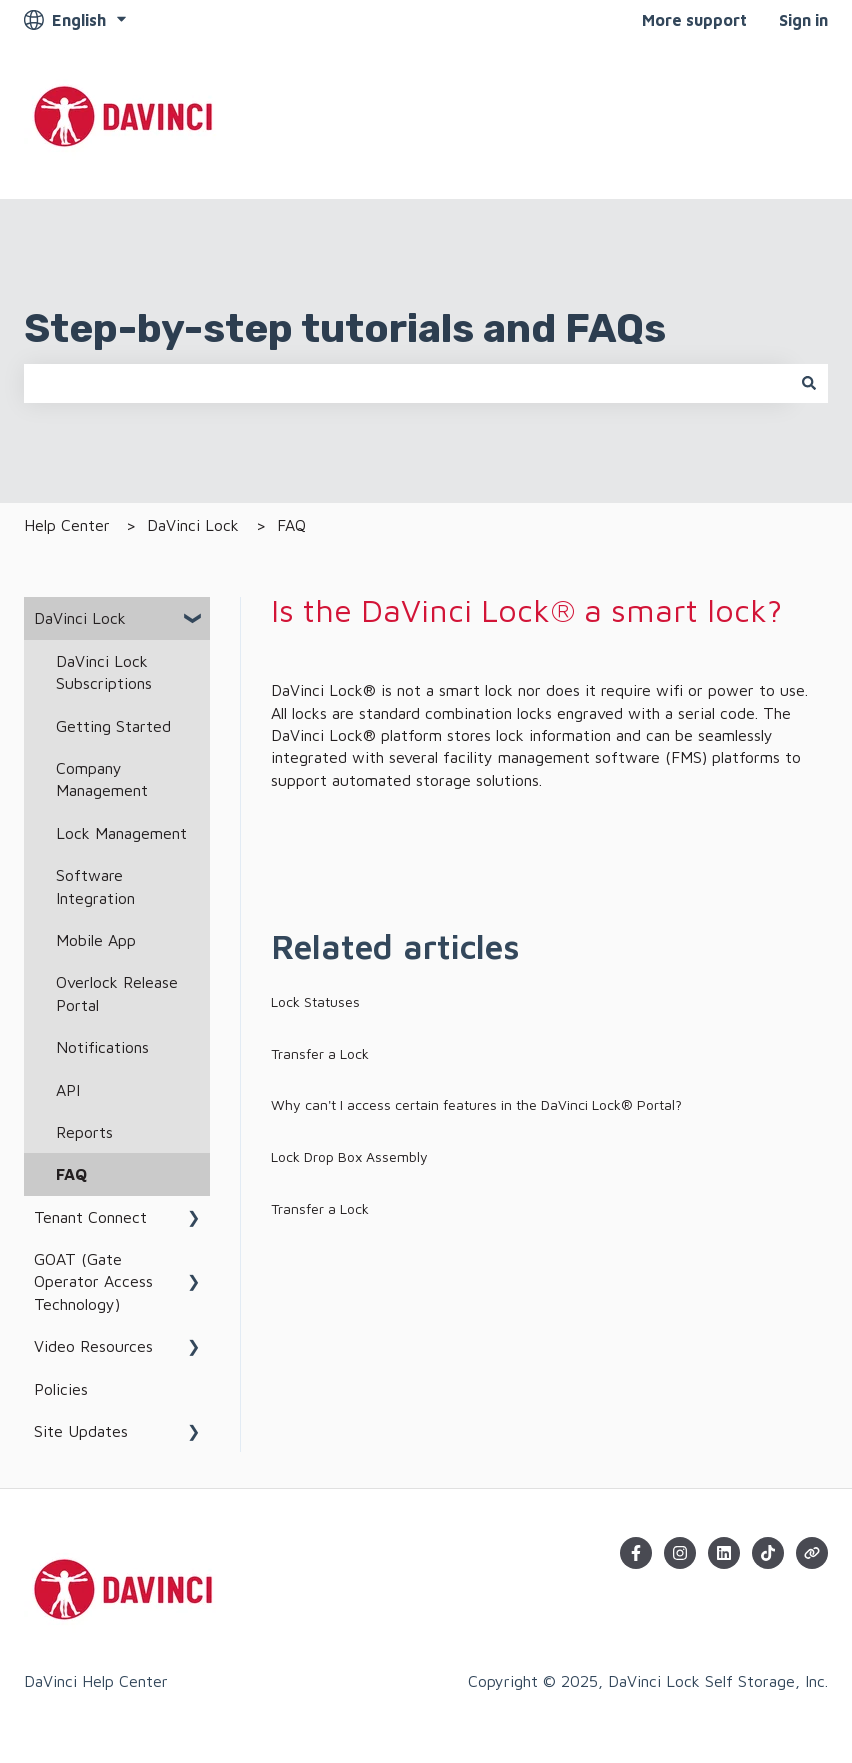 Image resolution: width=852 pixels, height=1763 pixels. Describe the element at coordinates (320, 1053) in the screenshot. I see `Transfer a Lock` at that location.